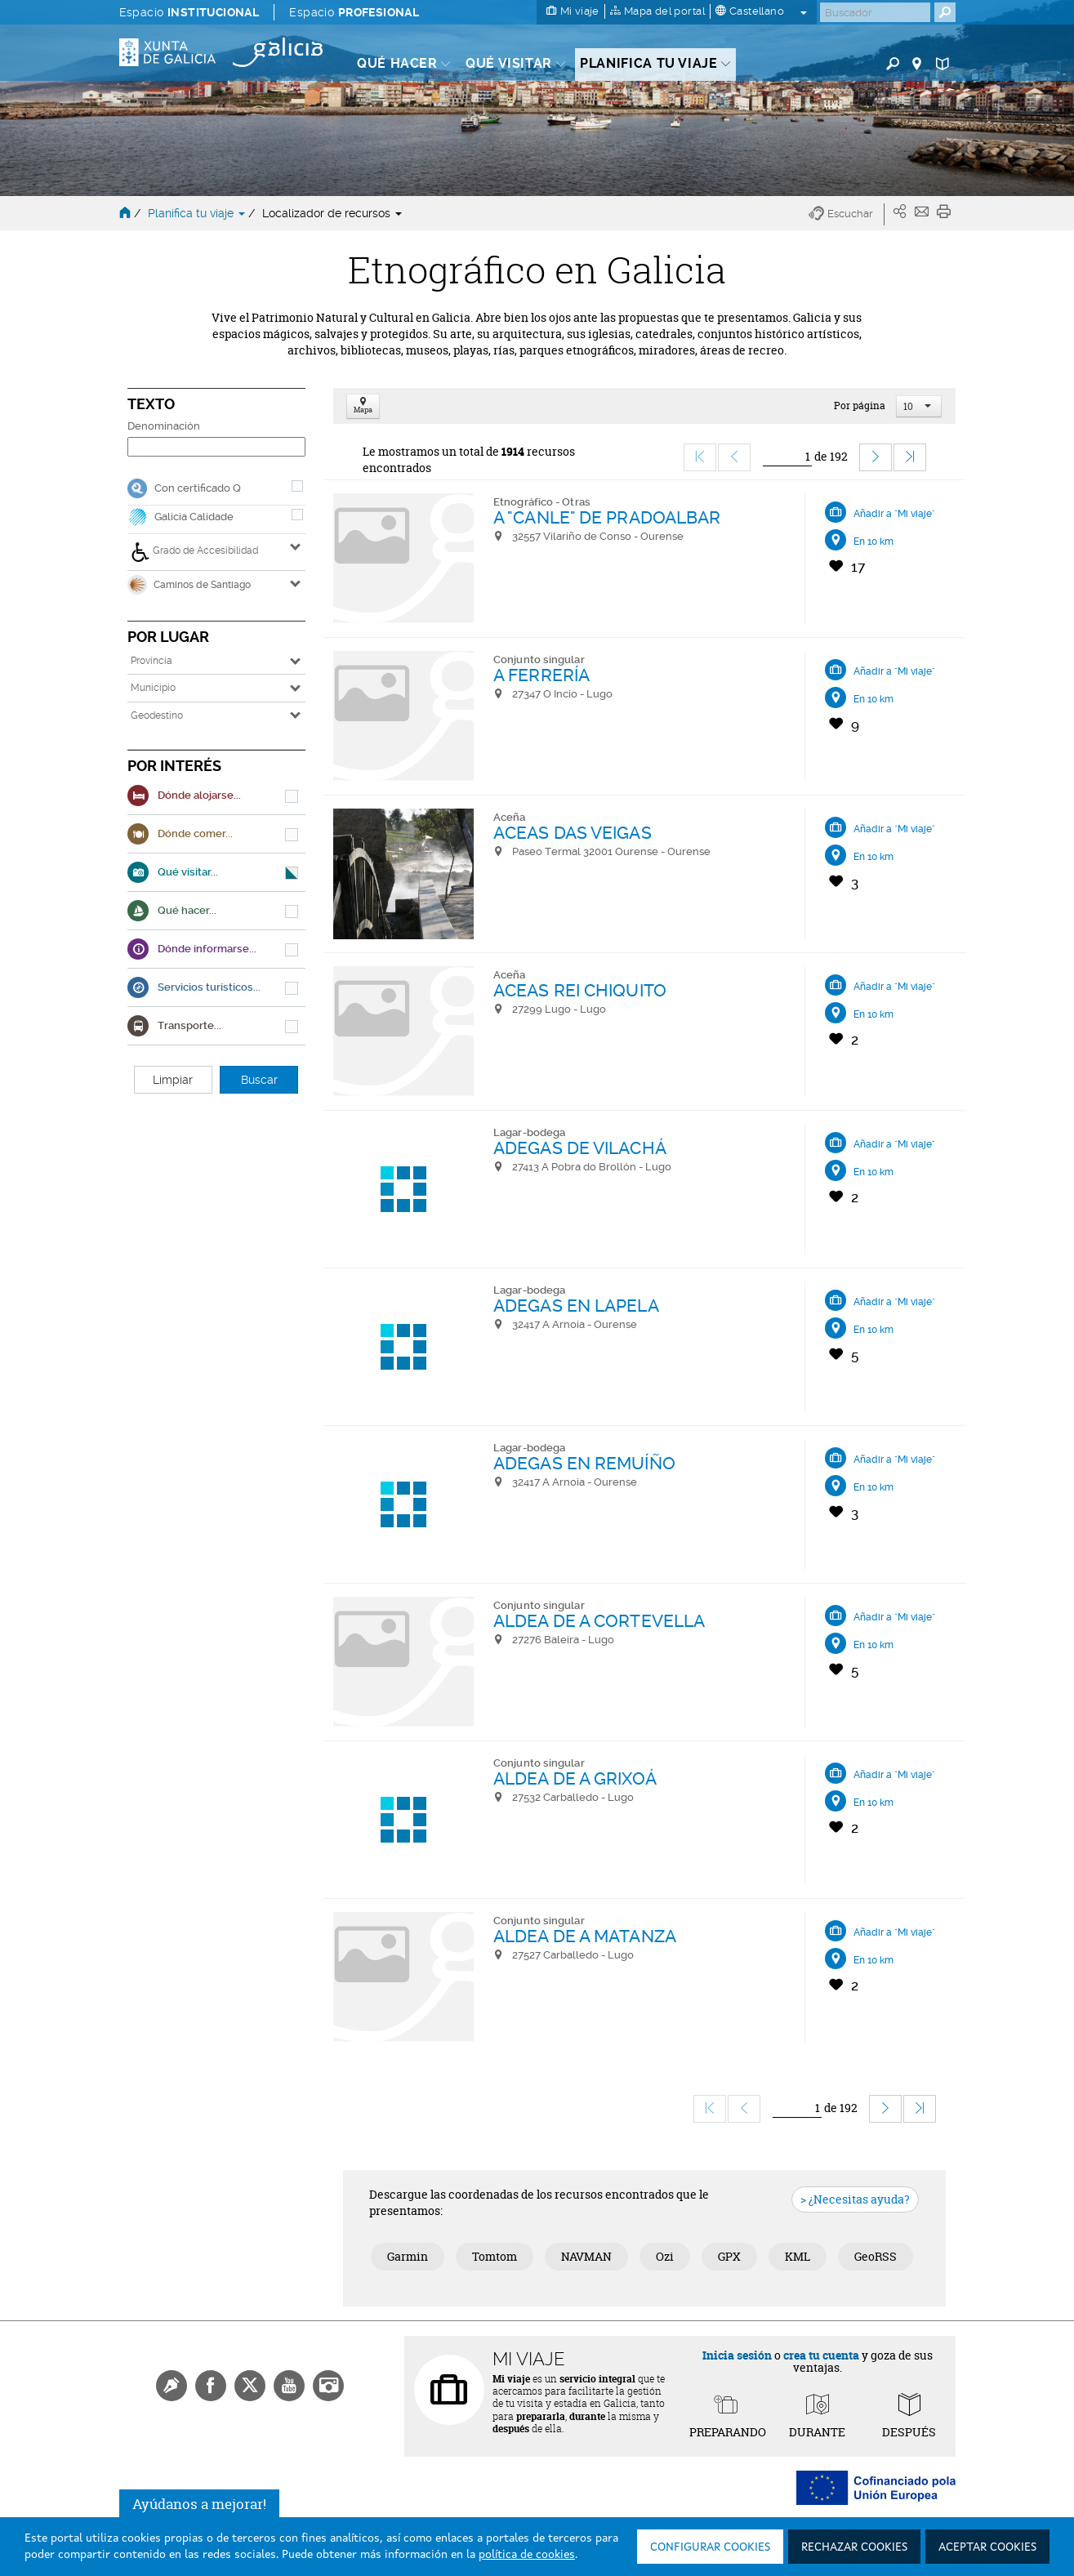 The width and height of the screenshot is (1074, 2576). I want to click on ACEAS REI CHIQUITO, so click(579, 990).